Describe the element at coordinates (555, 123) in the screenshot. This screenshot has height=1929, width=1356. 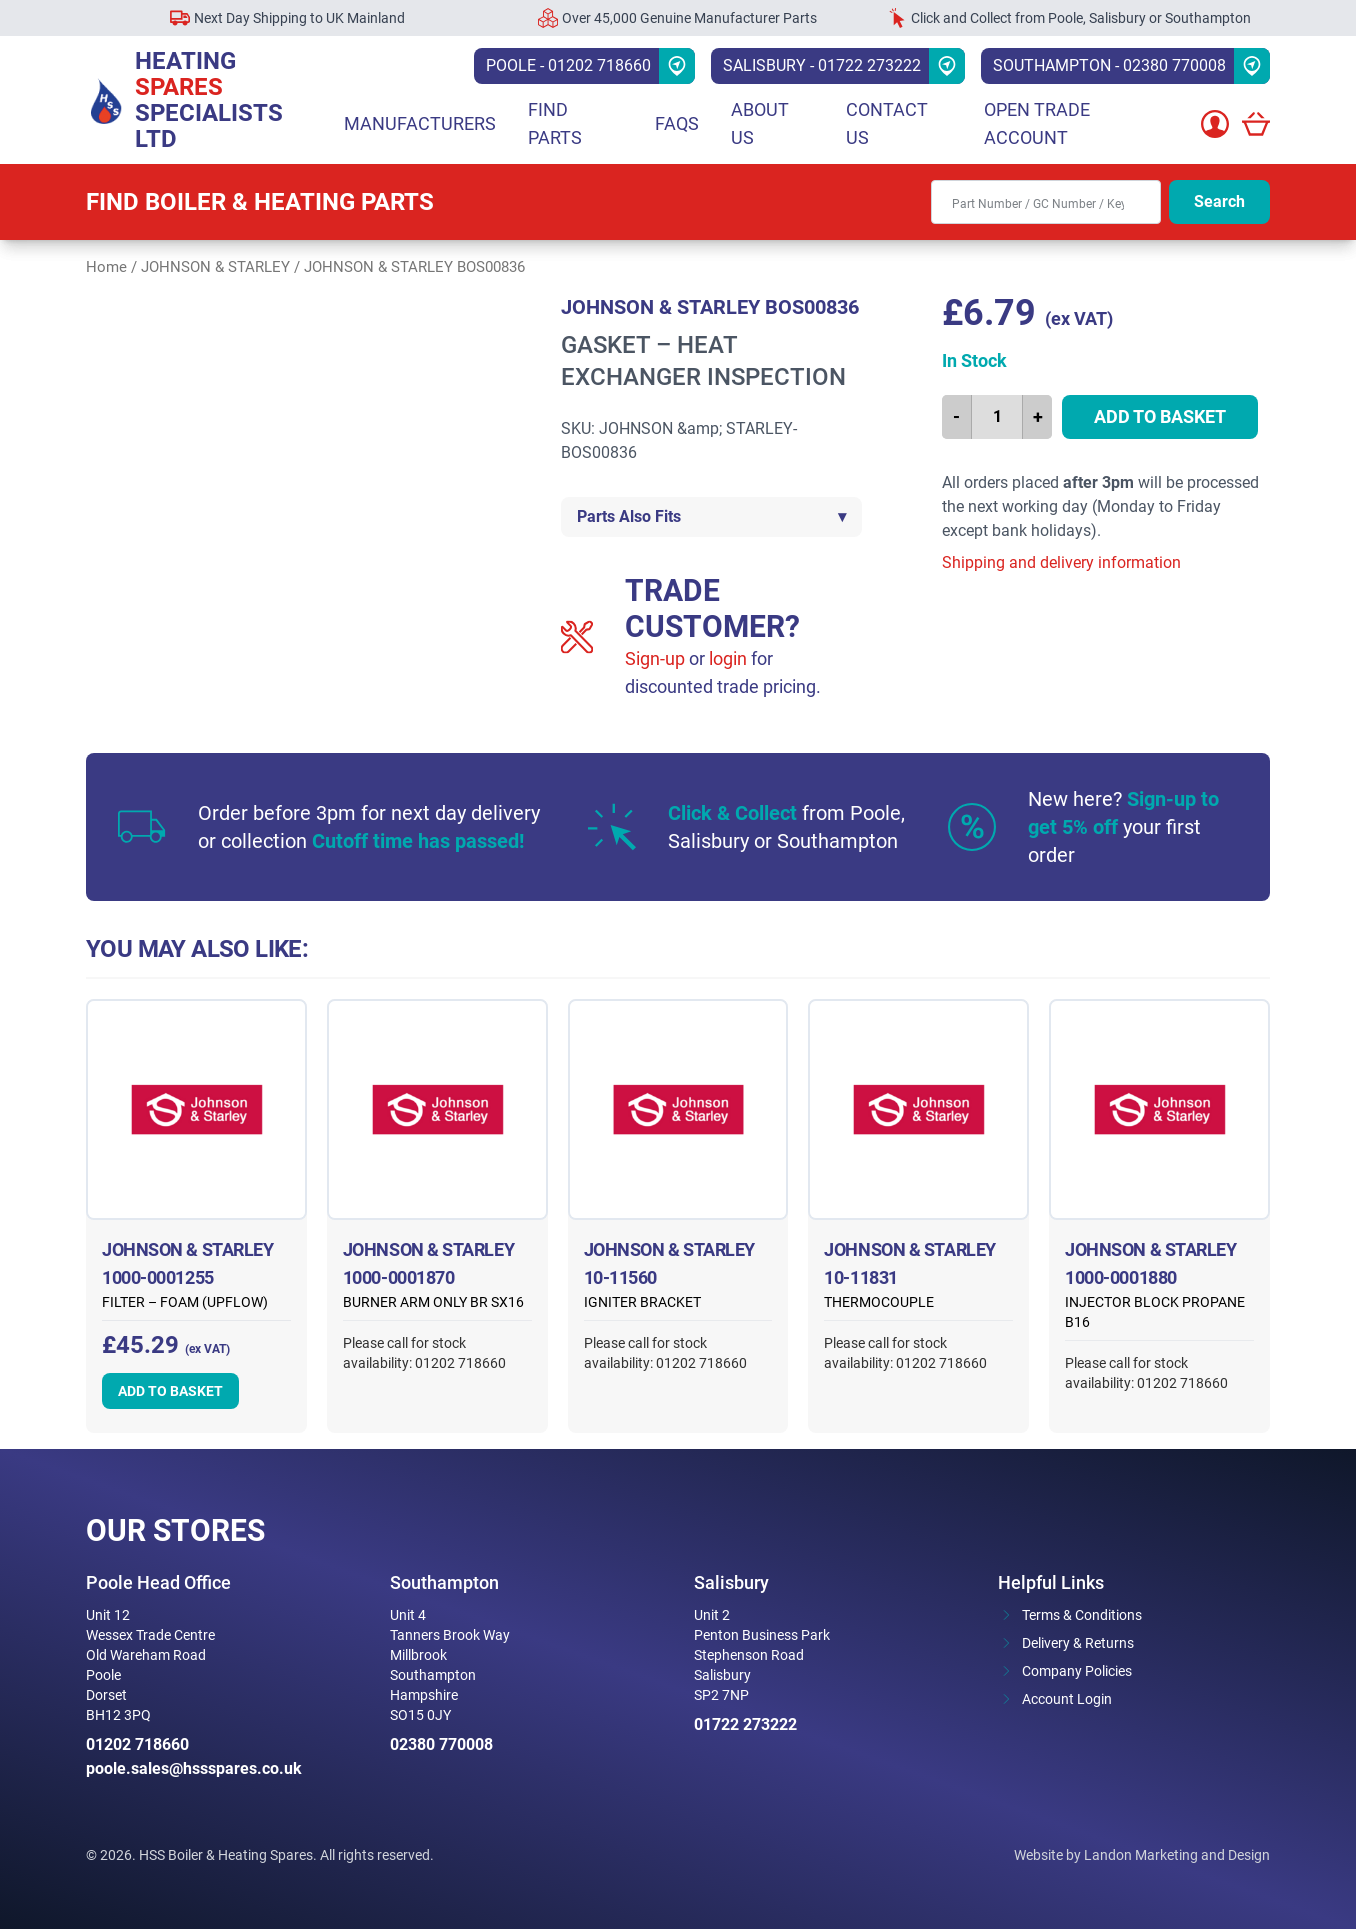
I see `Find parts` at that location.